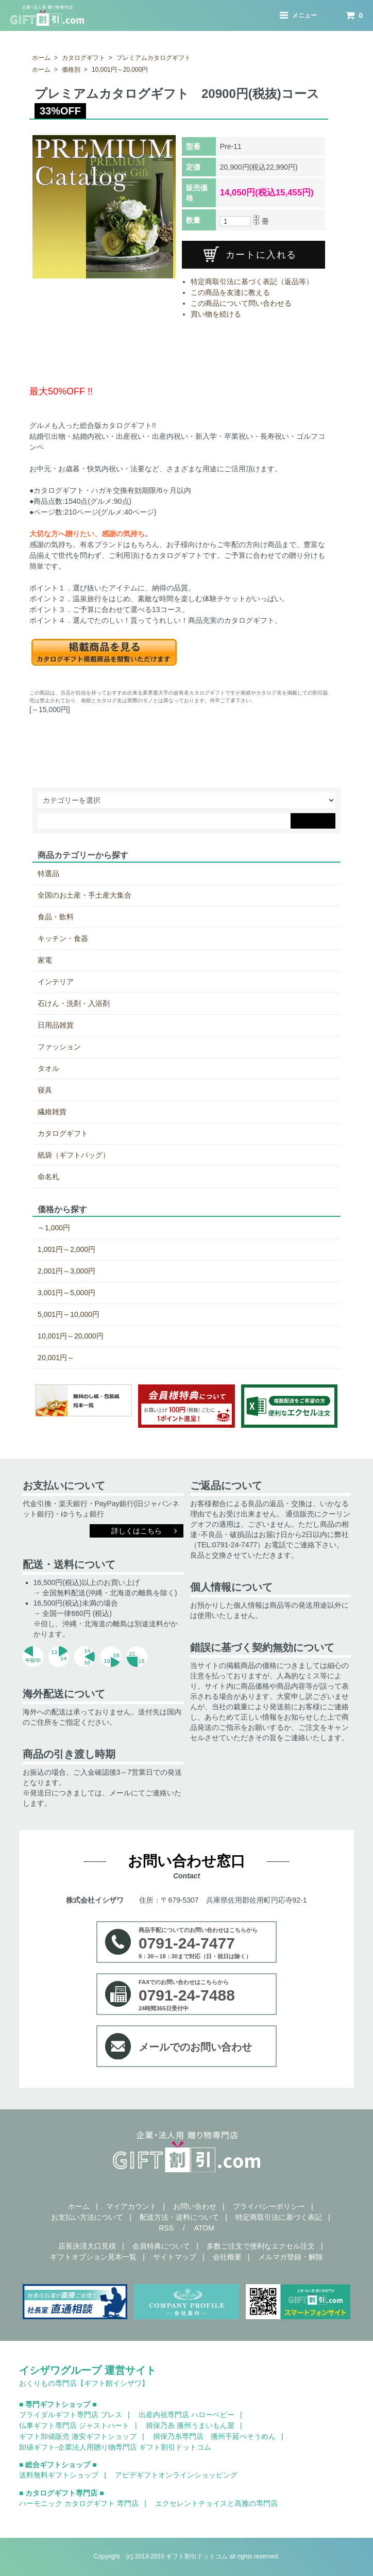 This screenshot has height=2576, width=373. What do you see at coordinates (74, 1003) in the screenshot?
I see `石けん・洗剤・入浴剤` at bounding box center [74, 1003].